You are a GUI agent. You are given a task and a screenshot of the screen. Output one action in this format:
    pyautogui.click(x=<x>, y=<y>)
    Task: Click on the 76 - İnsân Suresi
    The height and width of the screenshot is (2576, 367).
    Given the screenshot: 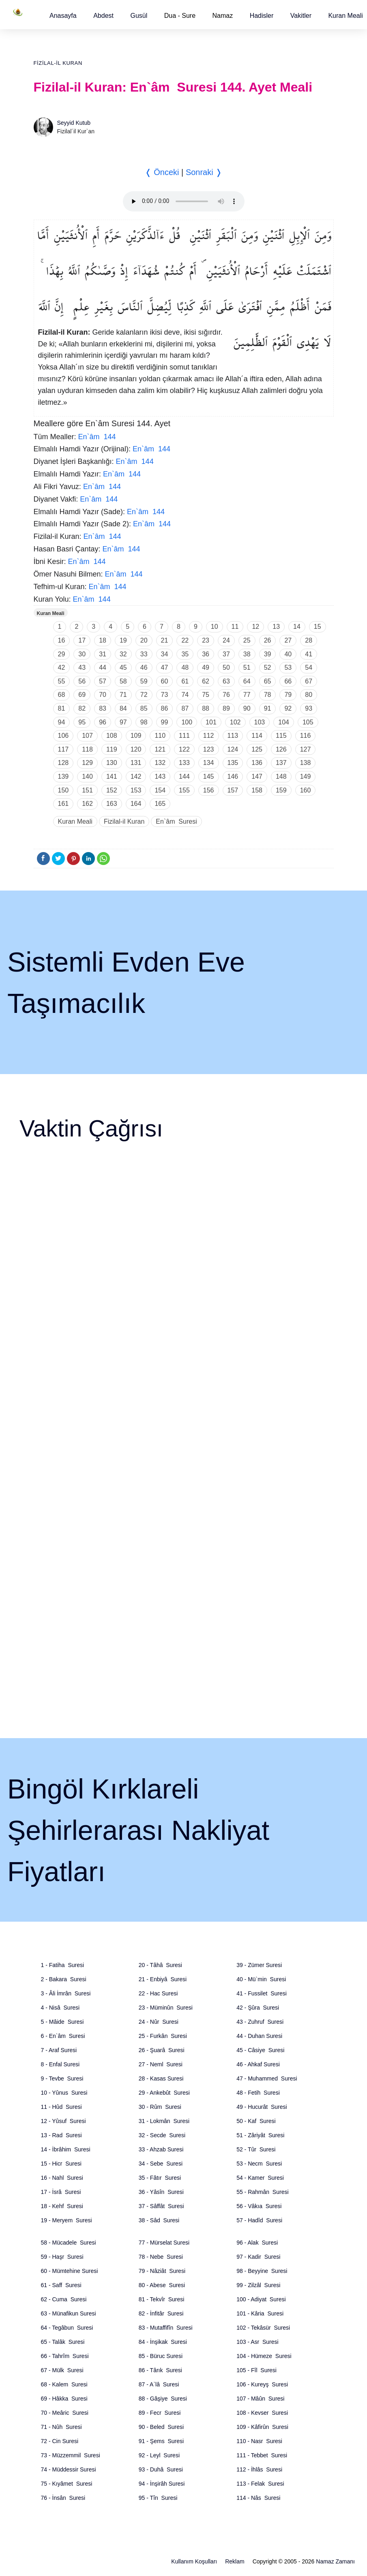 What is the action you would take?
    pyautogui.click(x=63, y=2498)
    